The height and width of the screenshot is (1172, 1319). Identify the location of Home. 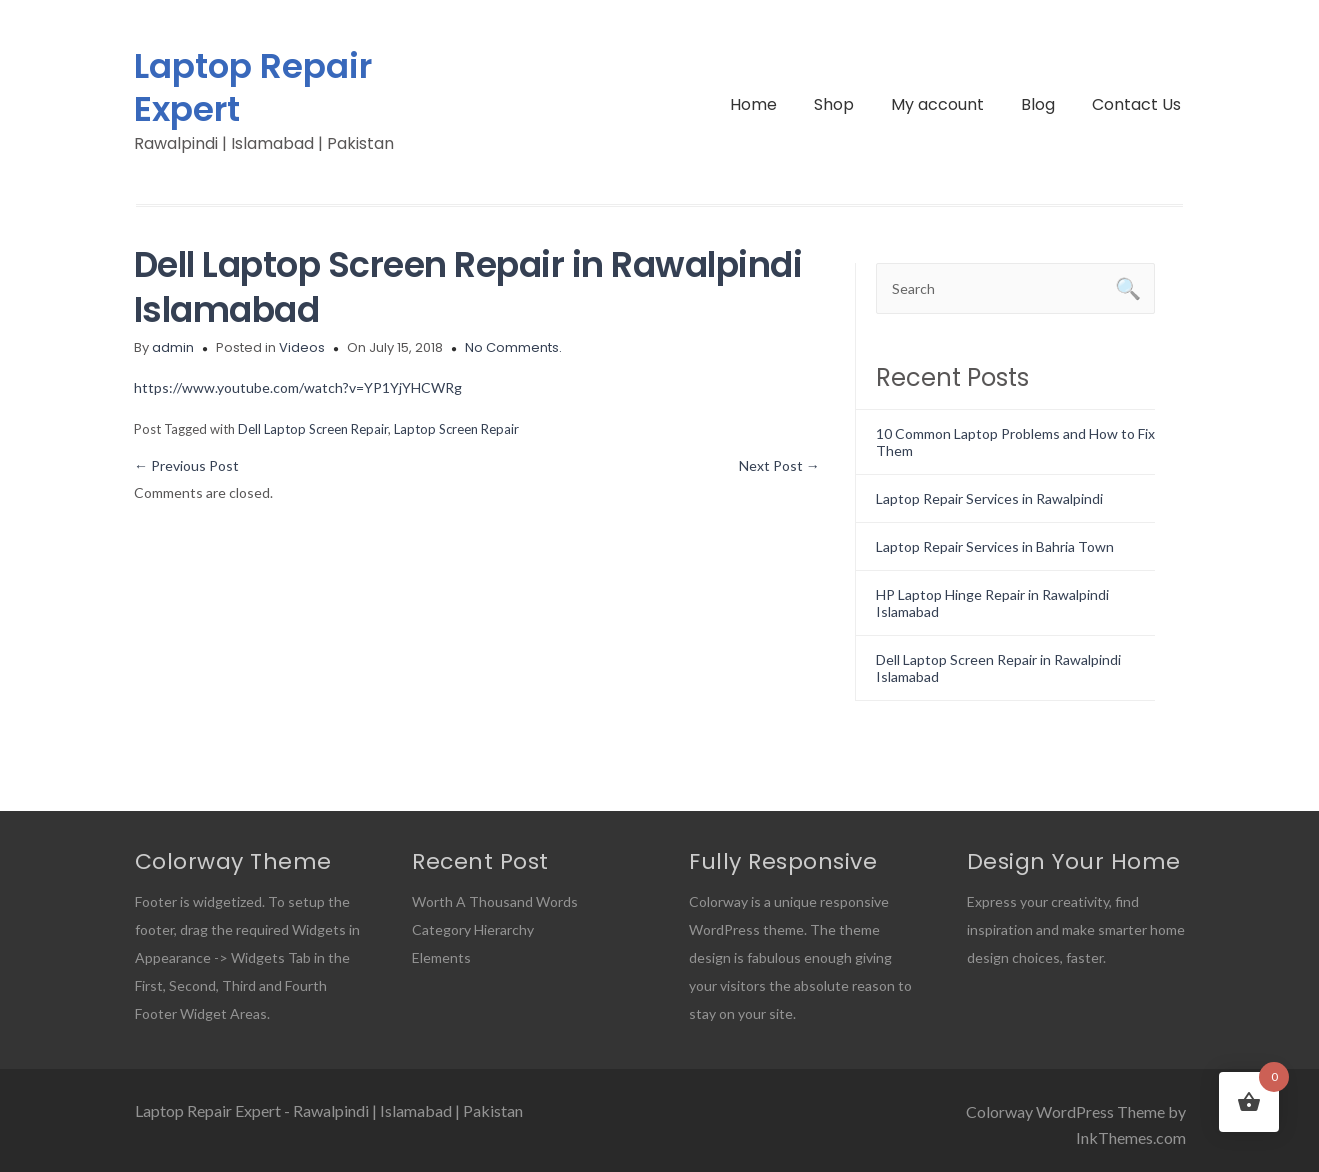
(753, 104).